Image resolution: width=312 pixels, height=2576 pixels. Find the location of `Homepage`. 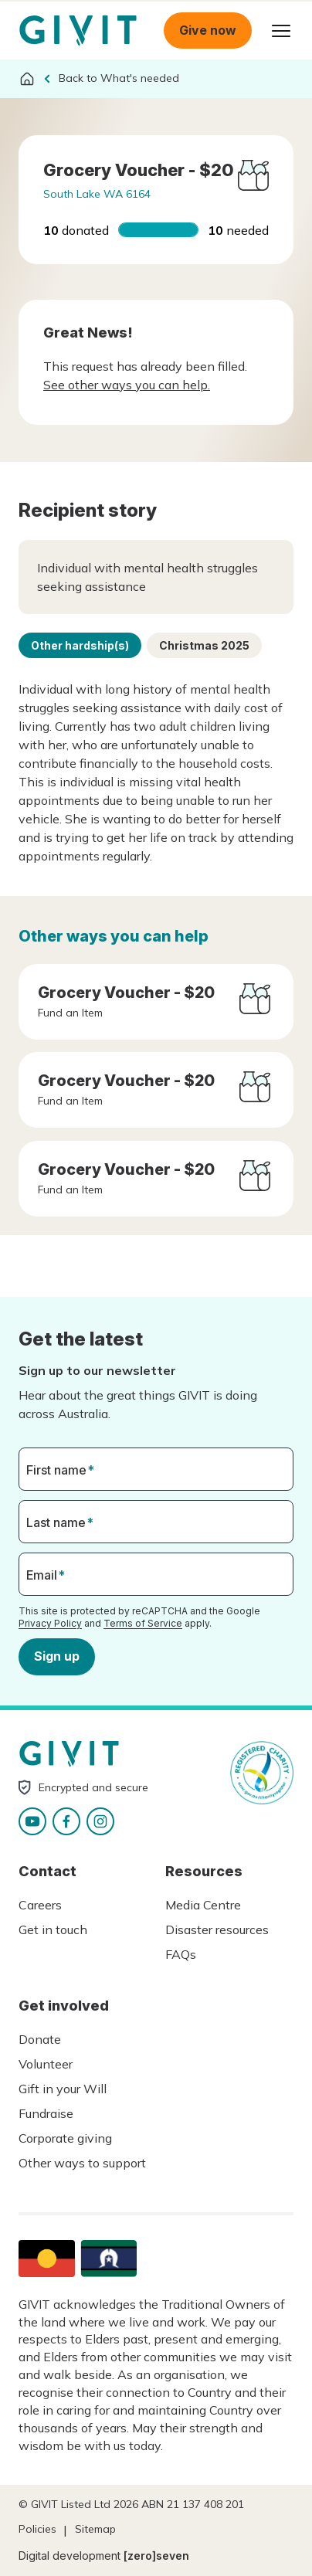

Homepage is located at coordinates (78, 30).